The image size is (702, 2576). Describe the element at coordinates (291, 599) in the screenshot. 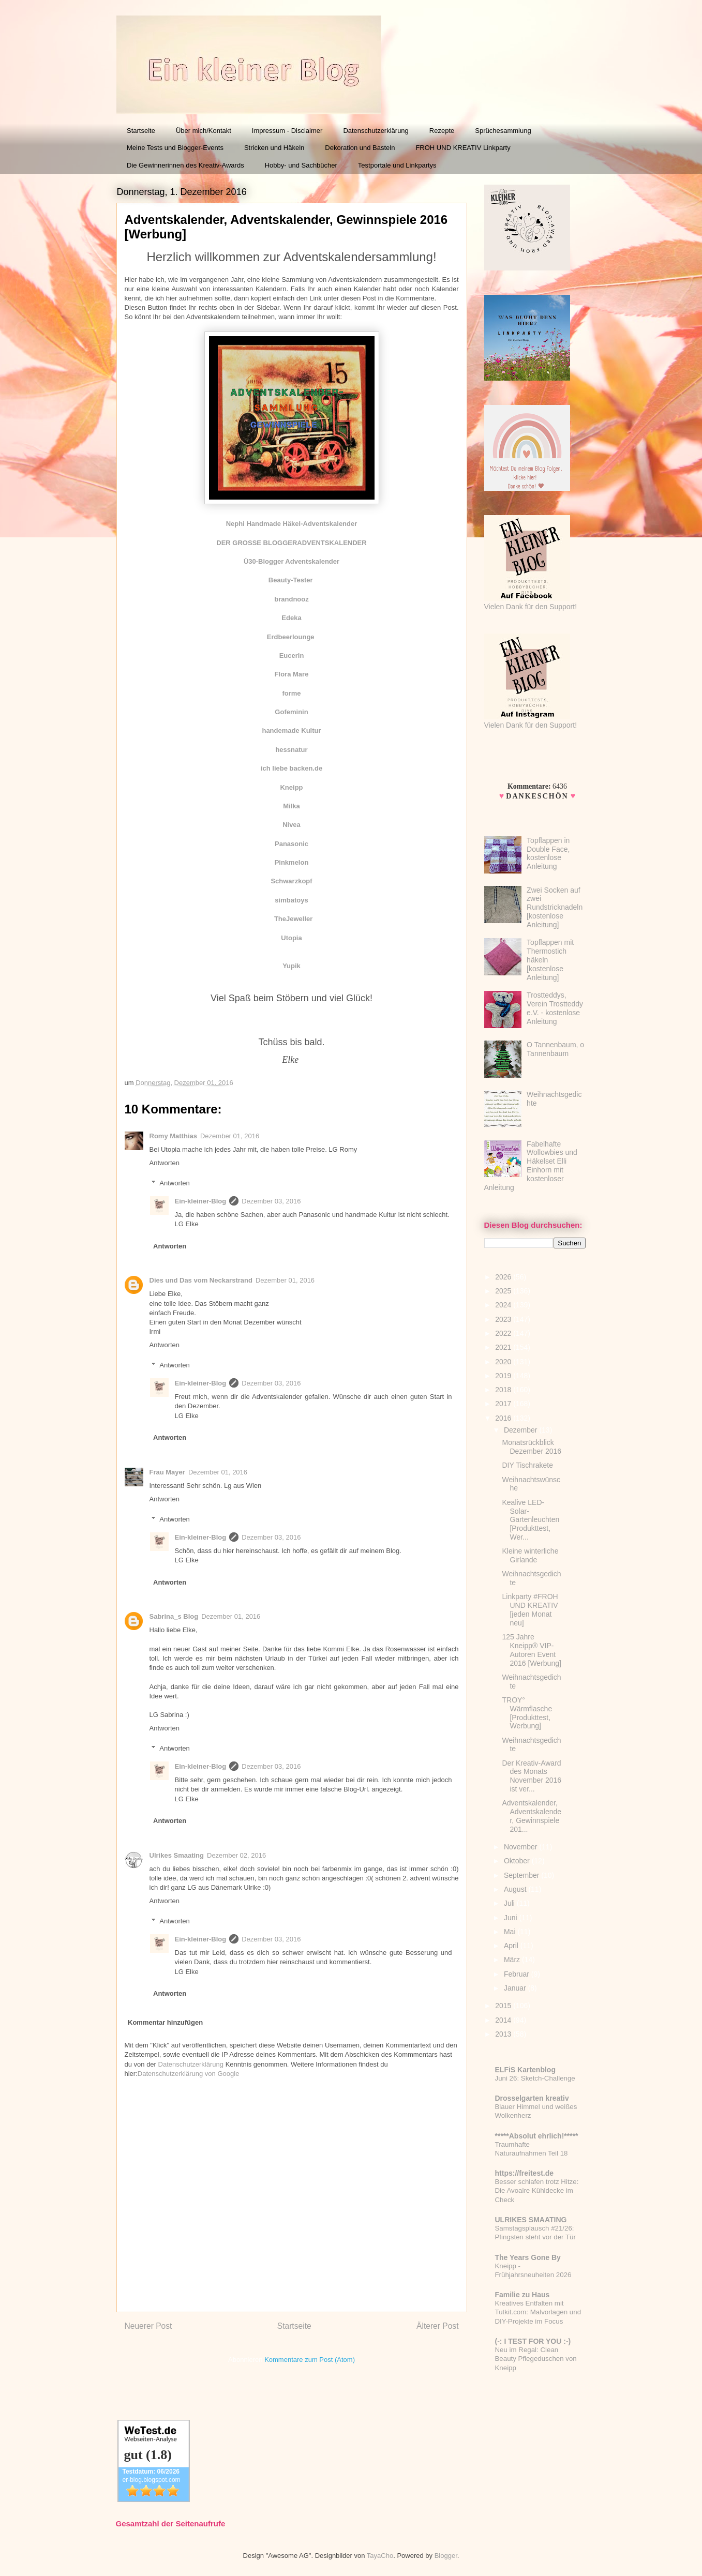

I see `brandnooz` at that location.